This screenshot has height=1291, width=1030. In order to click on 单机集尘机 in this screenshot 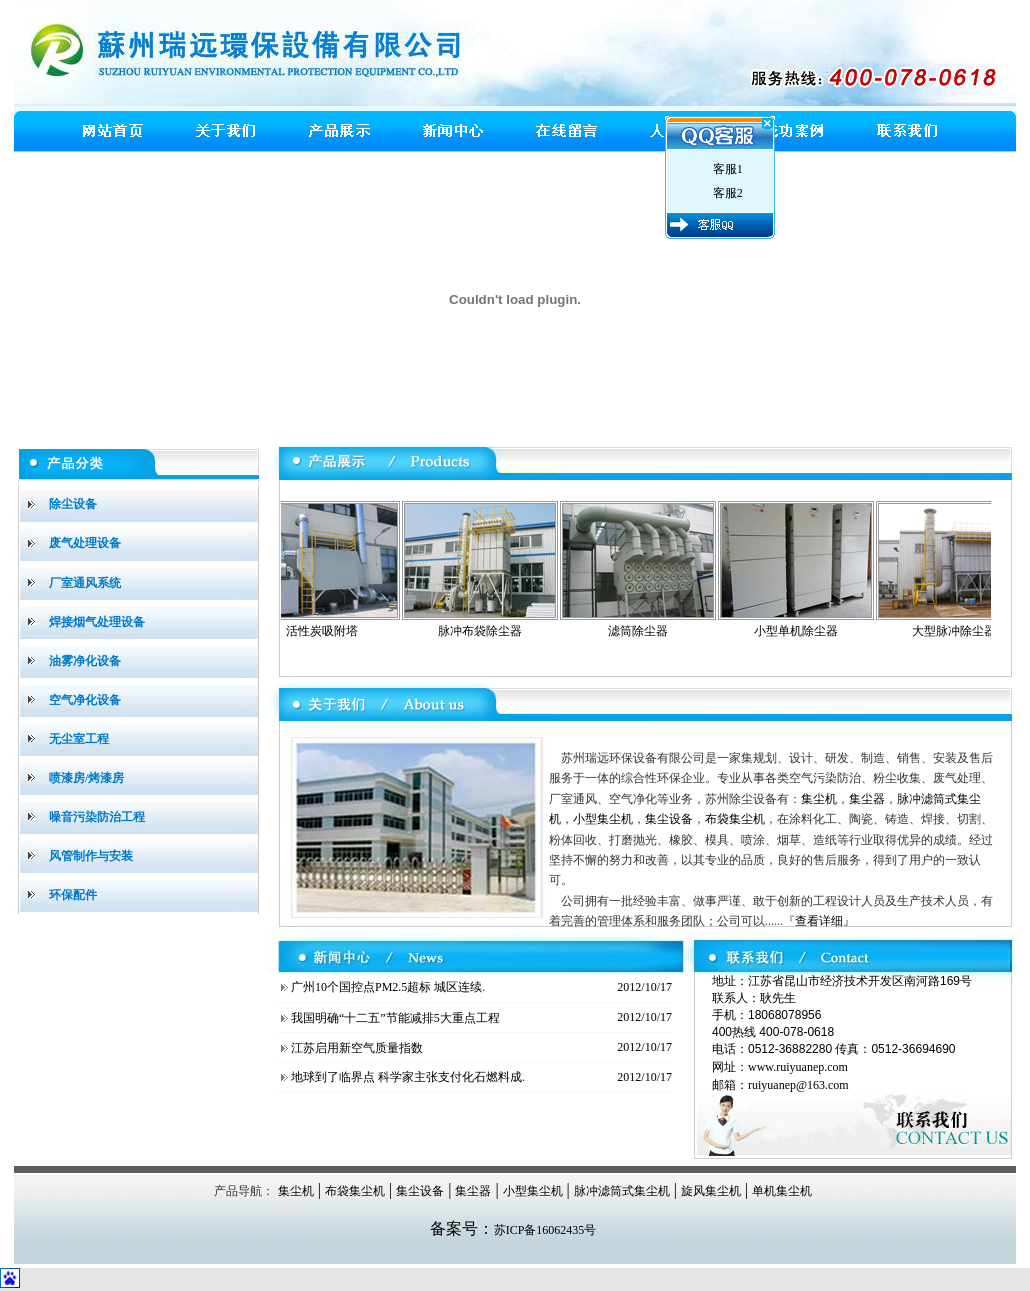, I will do `click(782, 1191)`.